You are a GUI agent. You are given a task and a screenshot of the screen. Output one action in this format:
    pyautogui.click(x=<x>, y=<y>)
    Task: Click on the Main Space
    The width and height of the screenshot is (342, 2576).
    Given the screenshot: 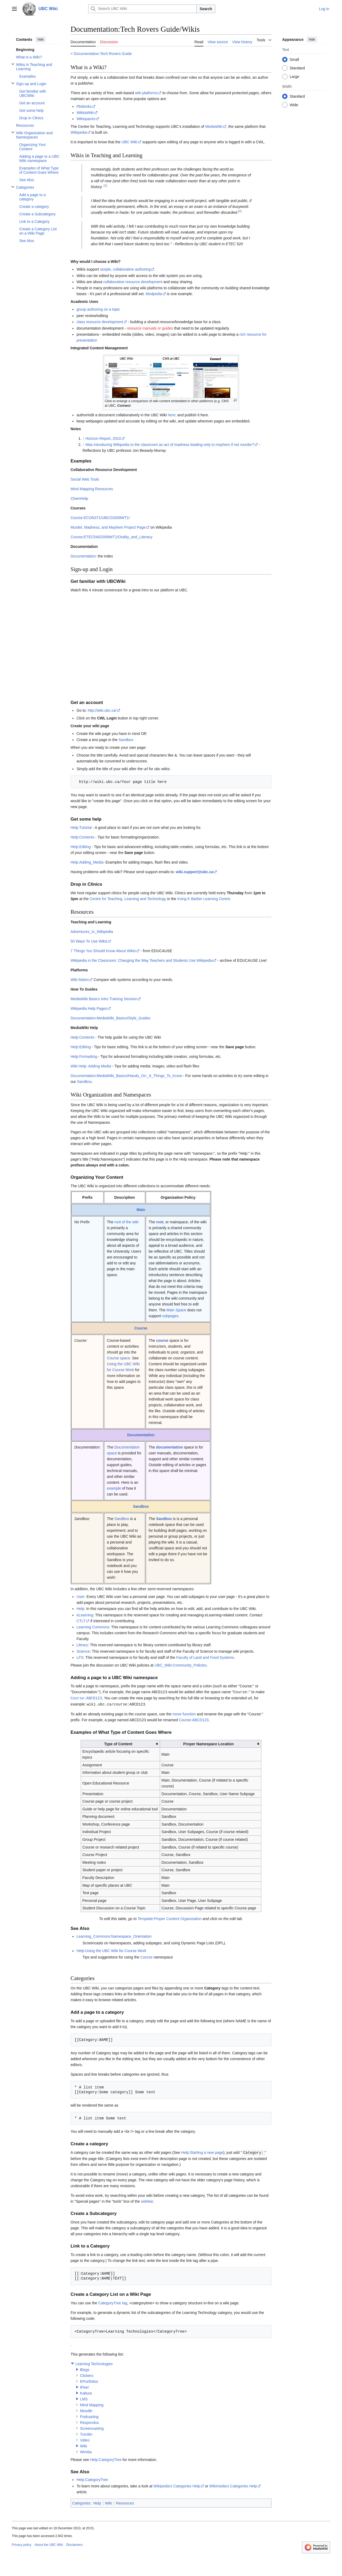 What is the action you would take?
    pyautogui.click(x=176, y=1310)
    